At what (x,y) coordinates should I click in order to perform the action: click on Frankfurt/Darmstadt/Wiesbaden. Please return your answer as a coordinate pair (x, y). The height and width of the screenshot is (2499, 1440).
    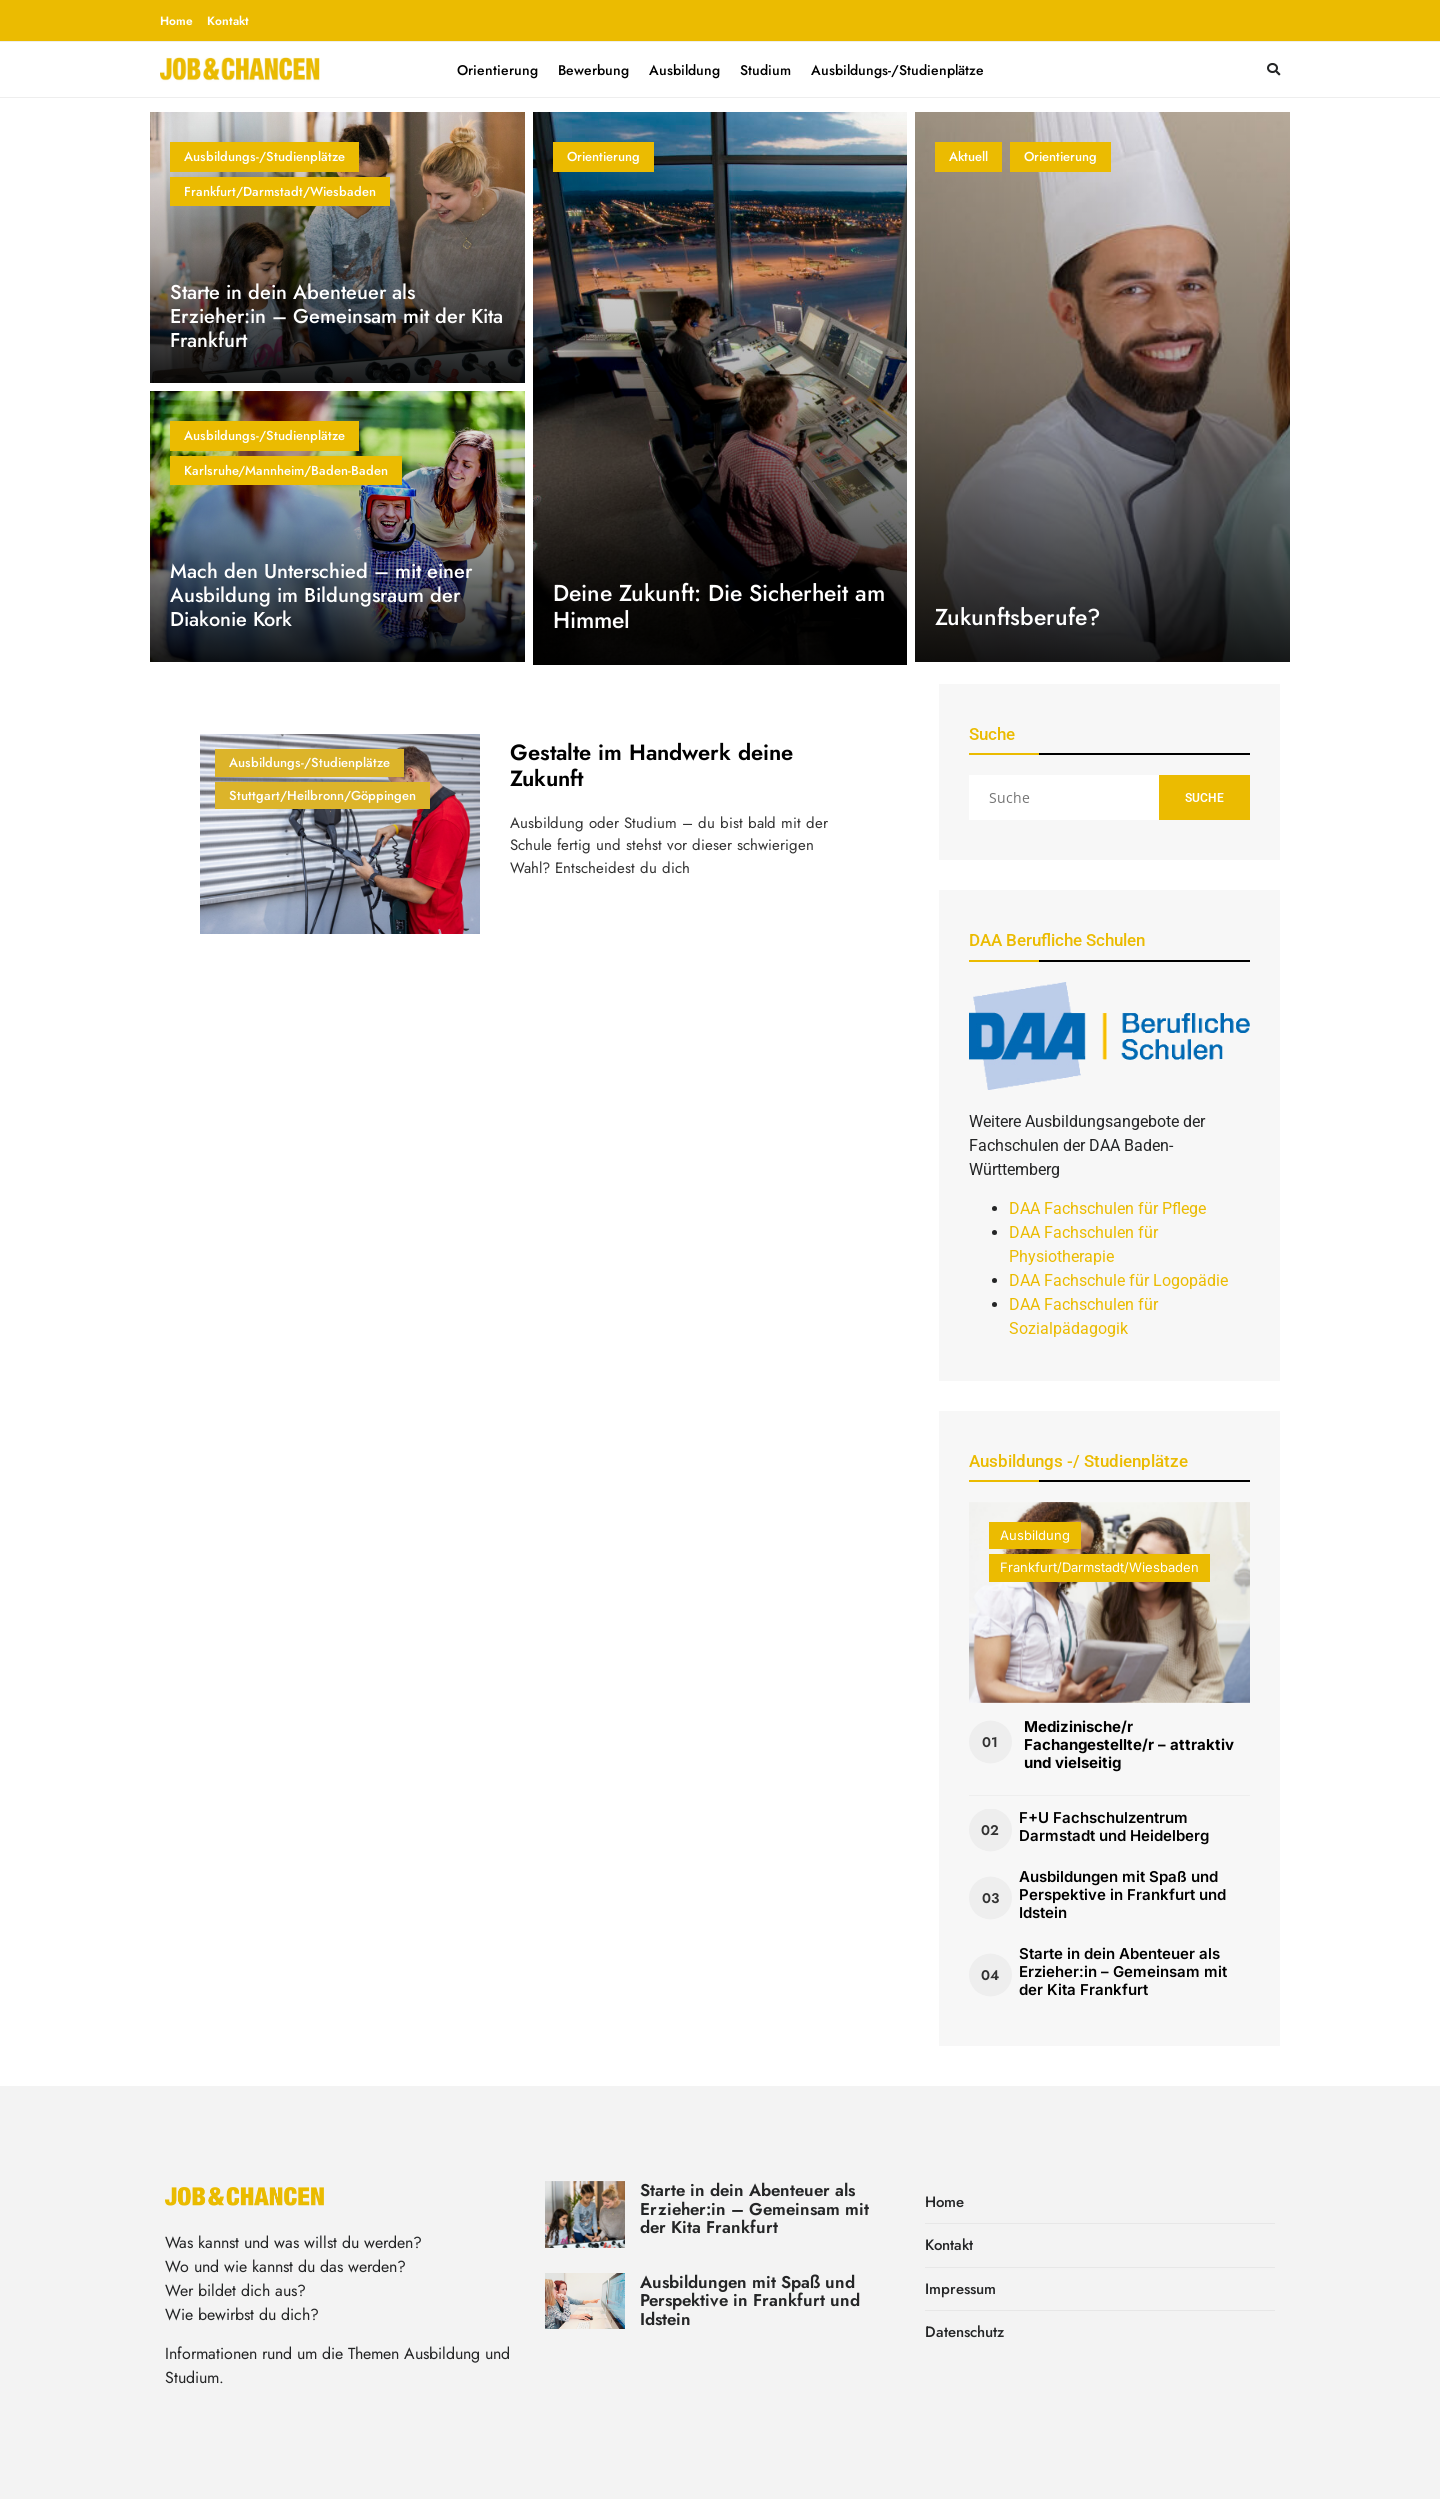
    Looking at the image, I should click on (280, 191).